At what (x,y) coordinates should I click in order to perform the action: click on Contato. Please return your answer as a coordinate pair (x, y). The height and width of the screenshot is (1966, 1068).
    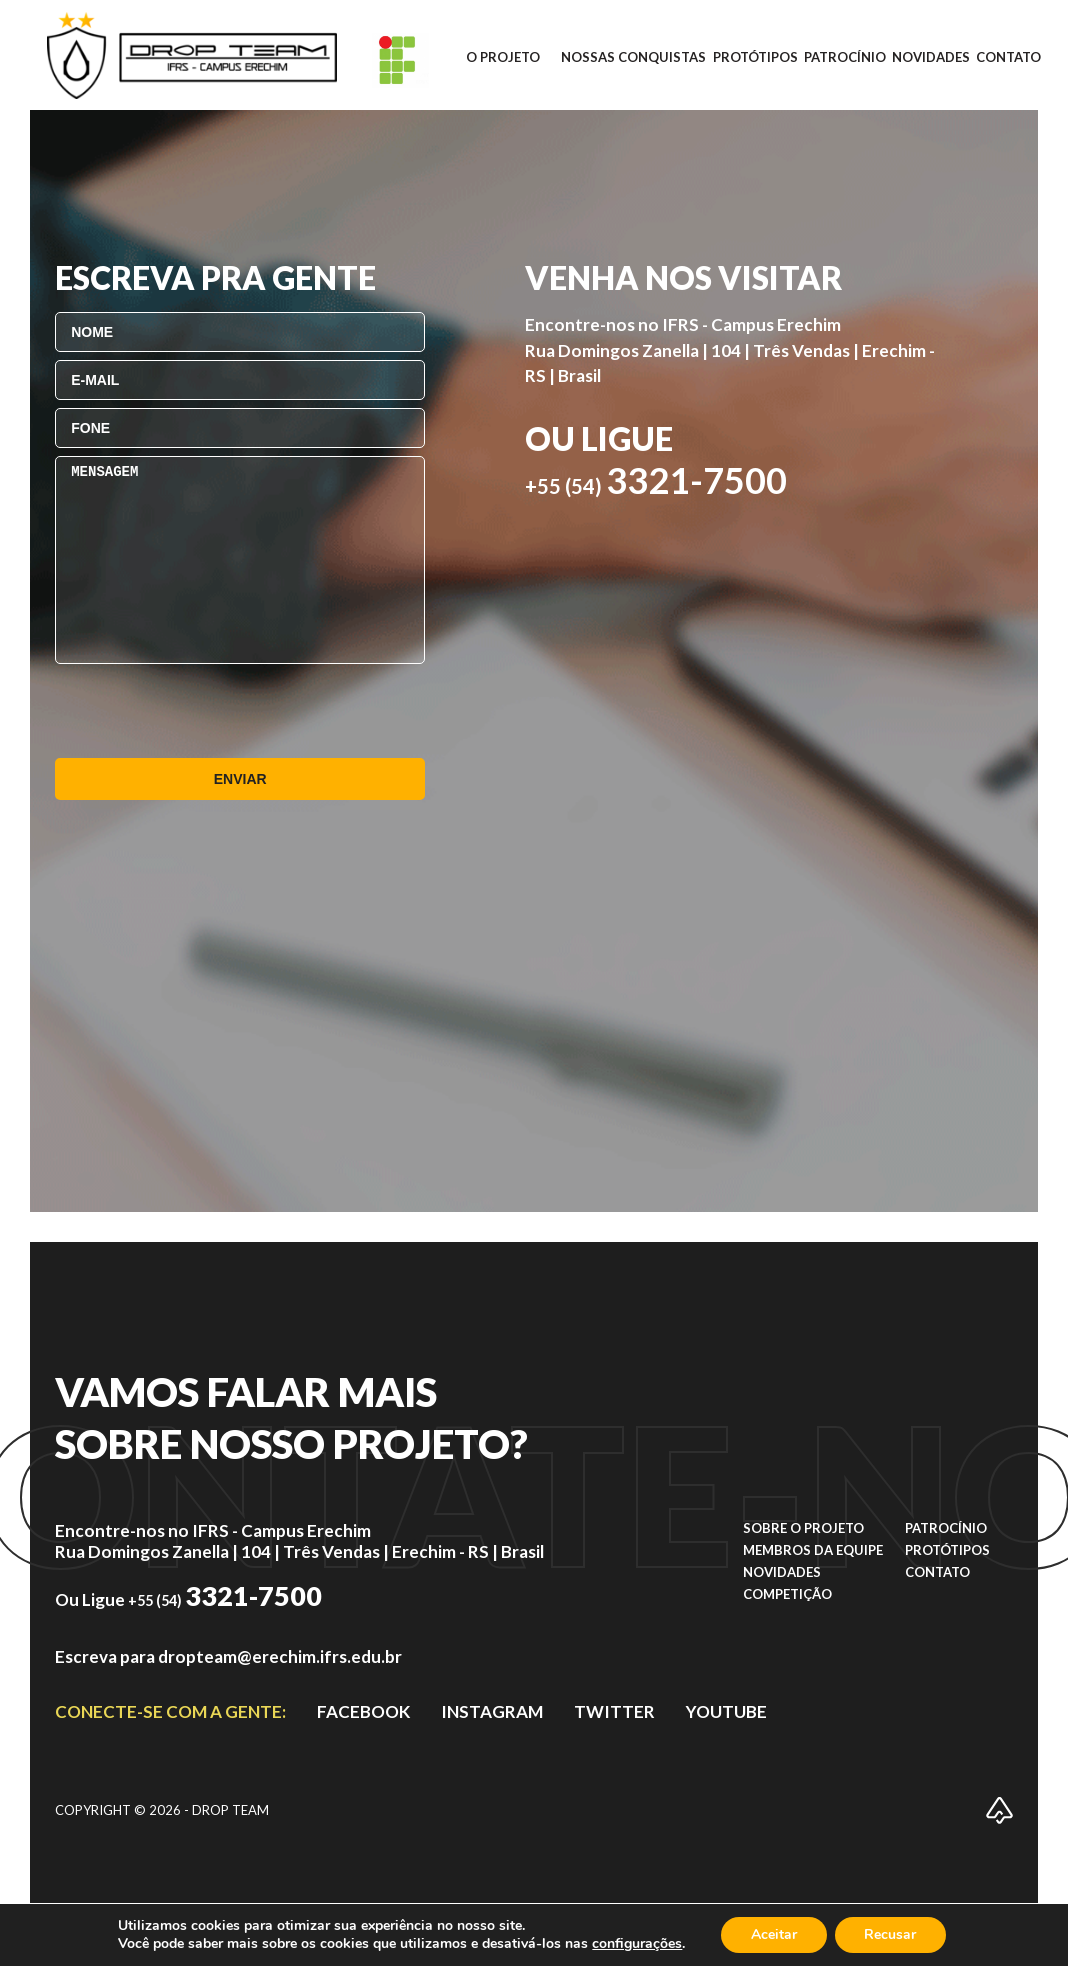
    Looking at the image, I should click on (1008, 57).